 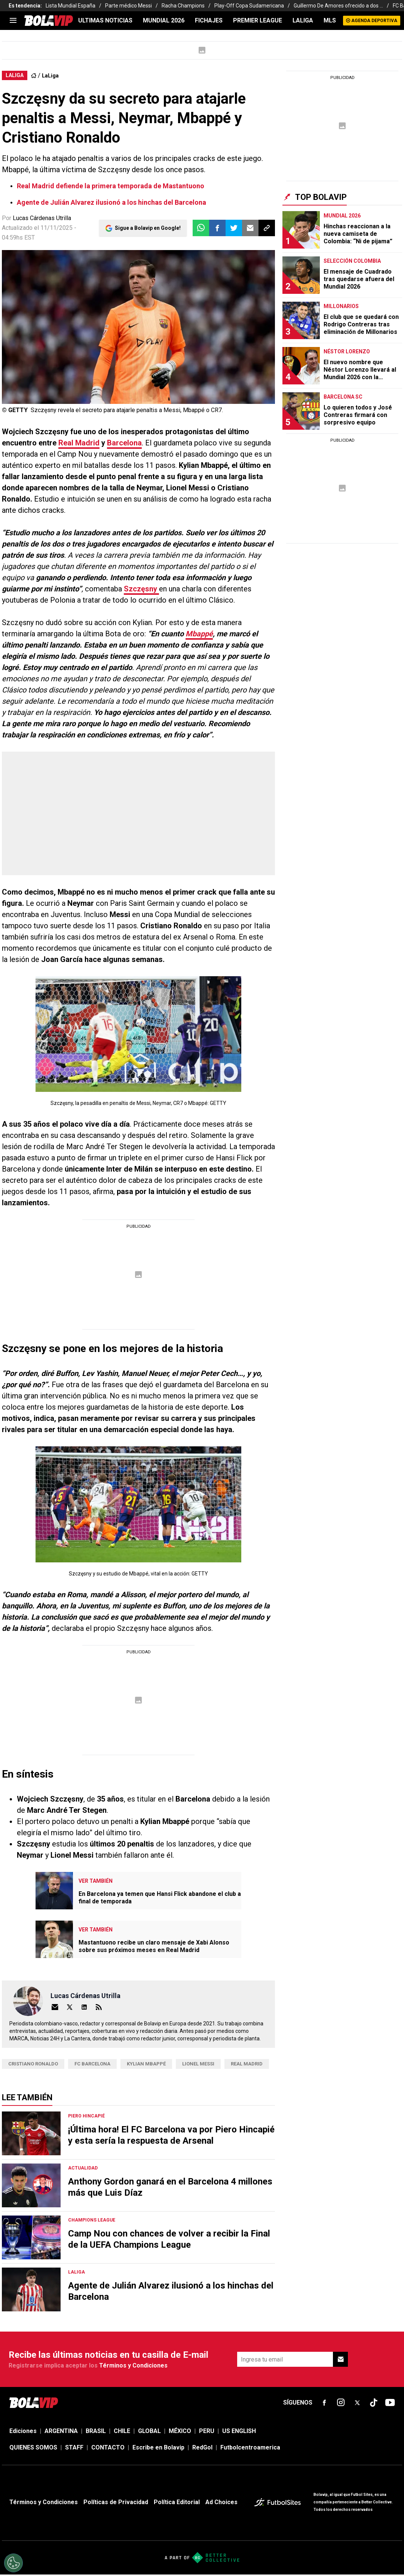 What do you see at coordinates (183, 6) in the screenshot?
I see `Racha Champions` at bounding box center [183, 6].